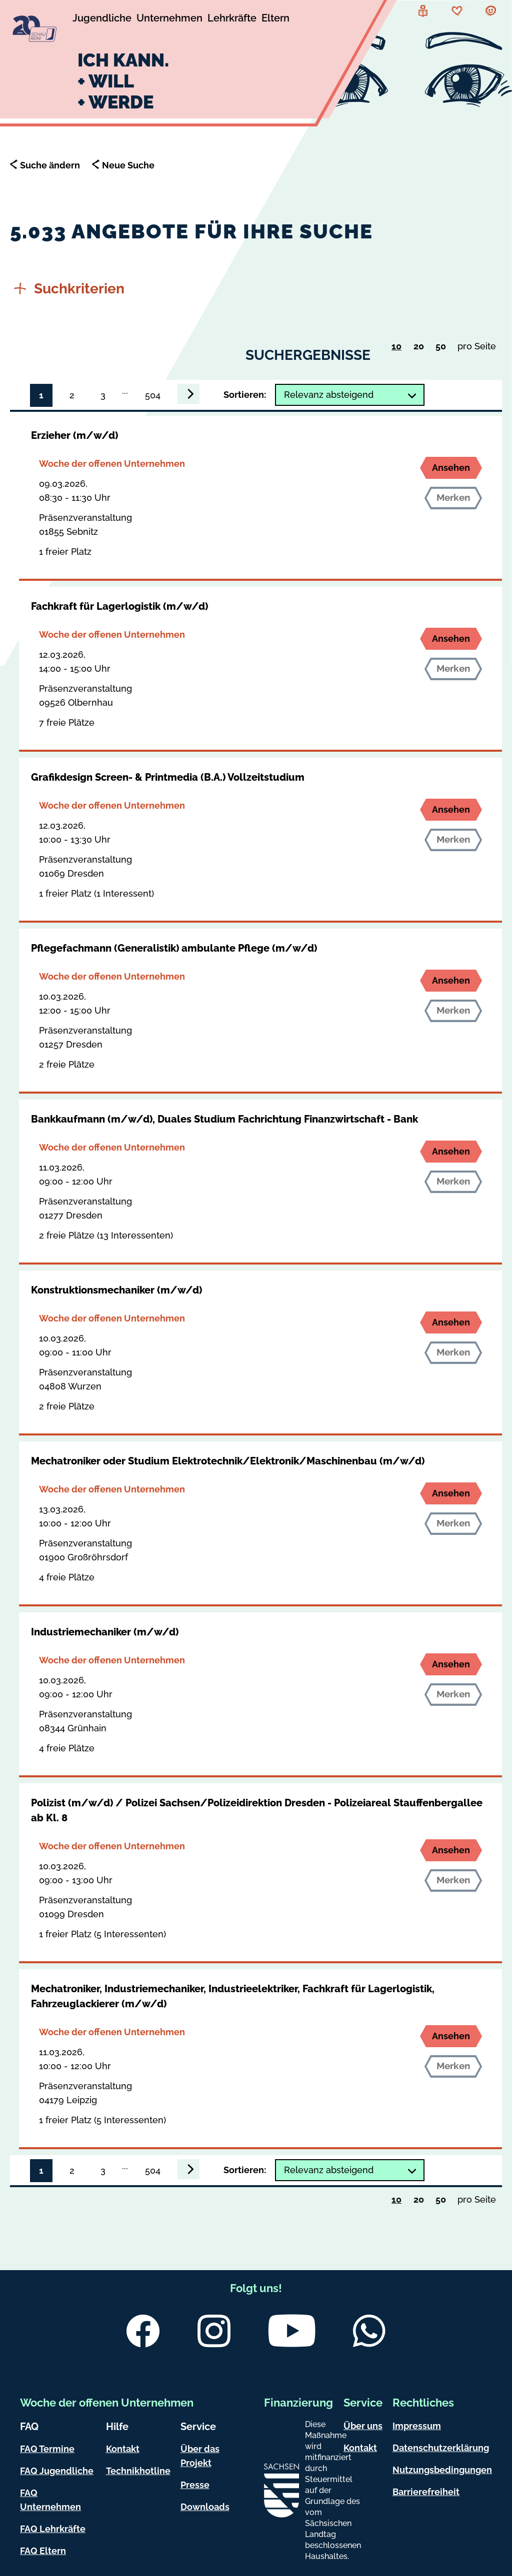 The image size is (512, 2576). I want to click on Pflegefachmann (Generalistik) ambulante Pflege (m/w/d), so click(174, 948).